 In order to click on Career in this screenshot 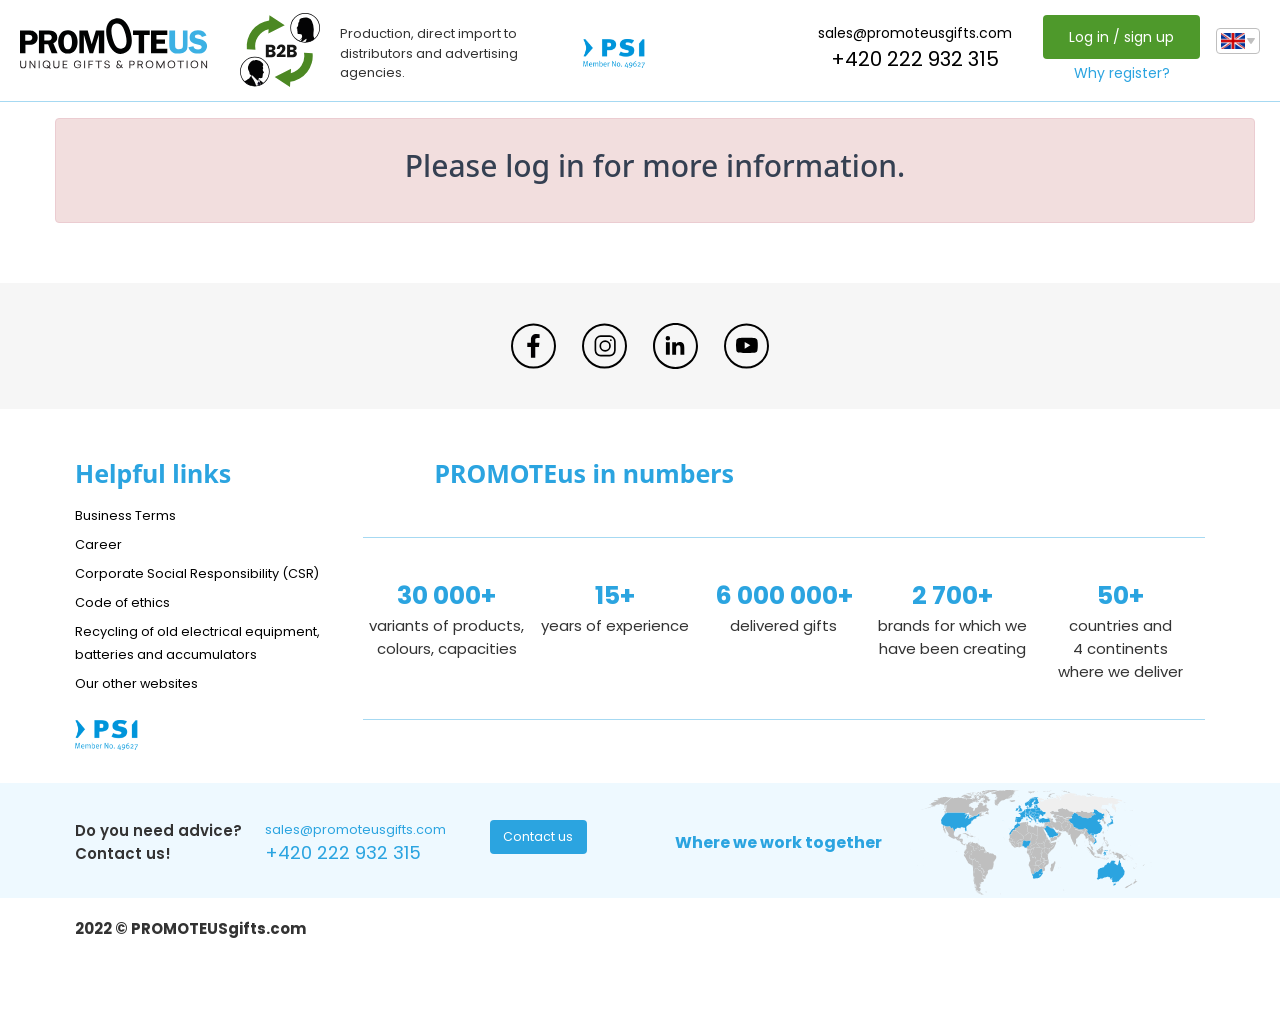, I will do `click(101, 543)`.